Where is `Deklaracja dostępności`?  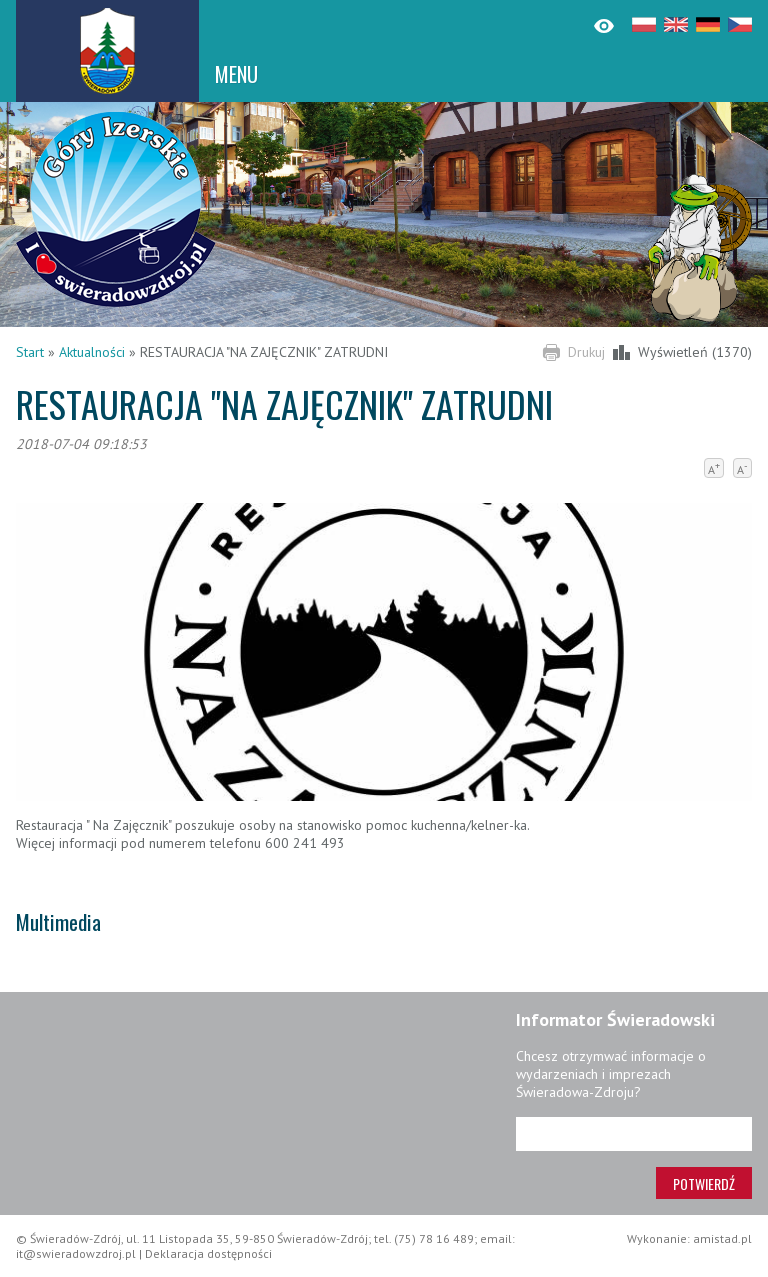
Deklaracja dostępności is located at coordinates (208, 1253).